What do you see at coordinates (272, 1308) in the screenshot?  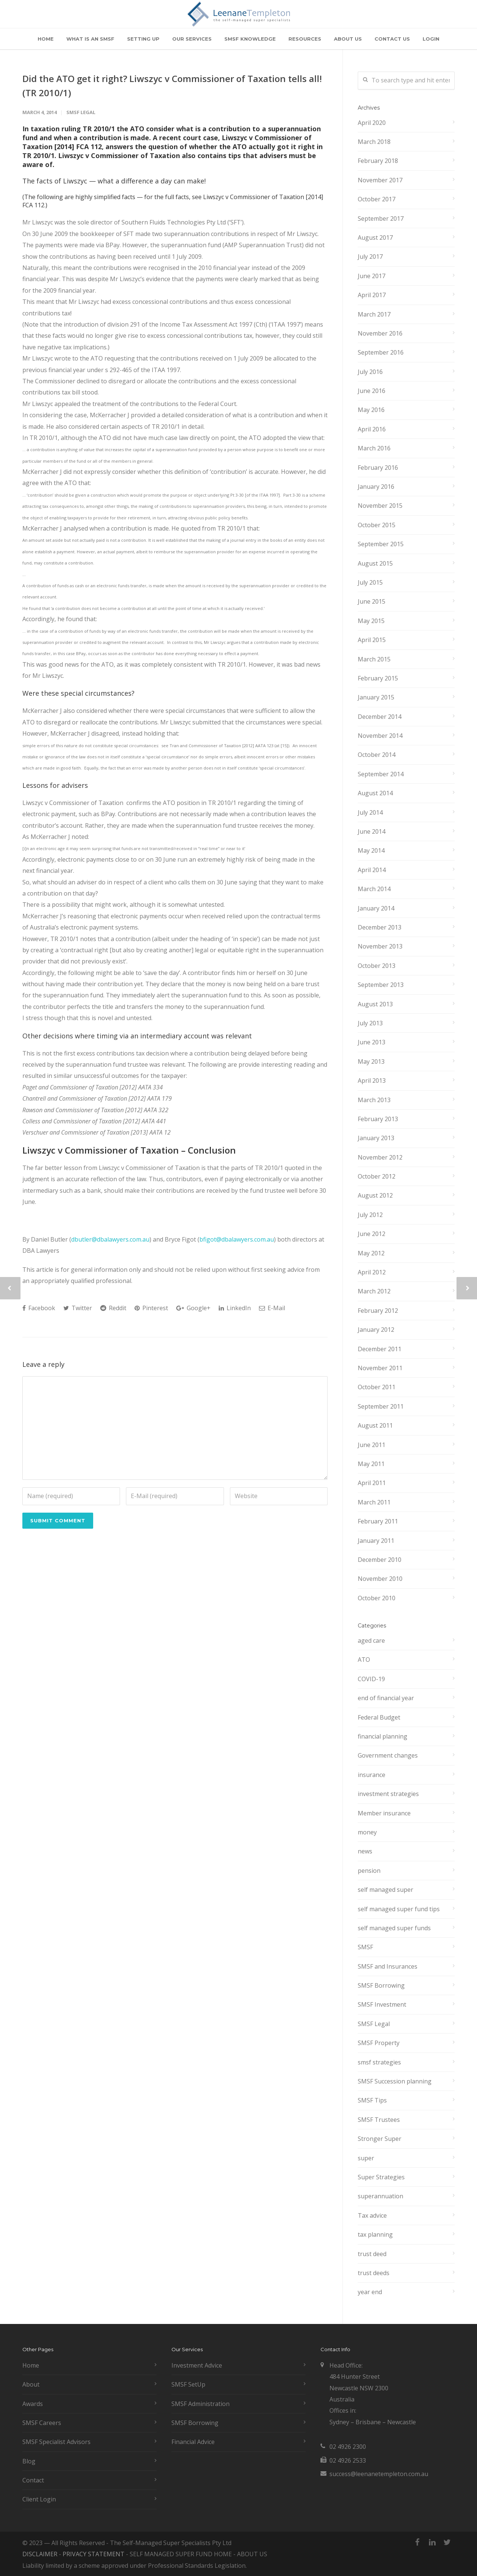 I see `E-Mail` at bounding box center [272, 1308].